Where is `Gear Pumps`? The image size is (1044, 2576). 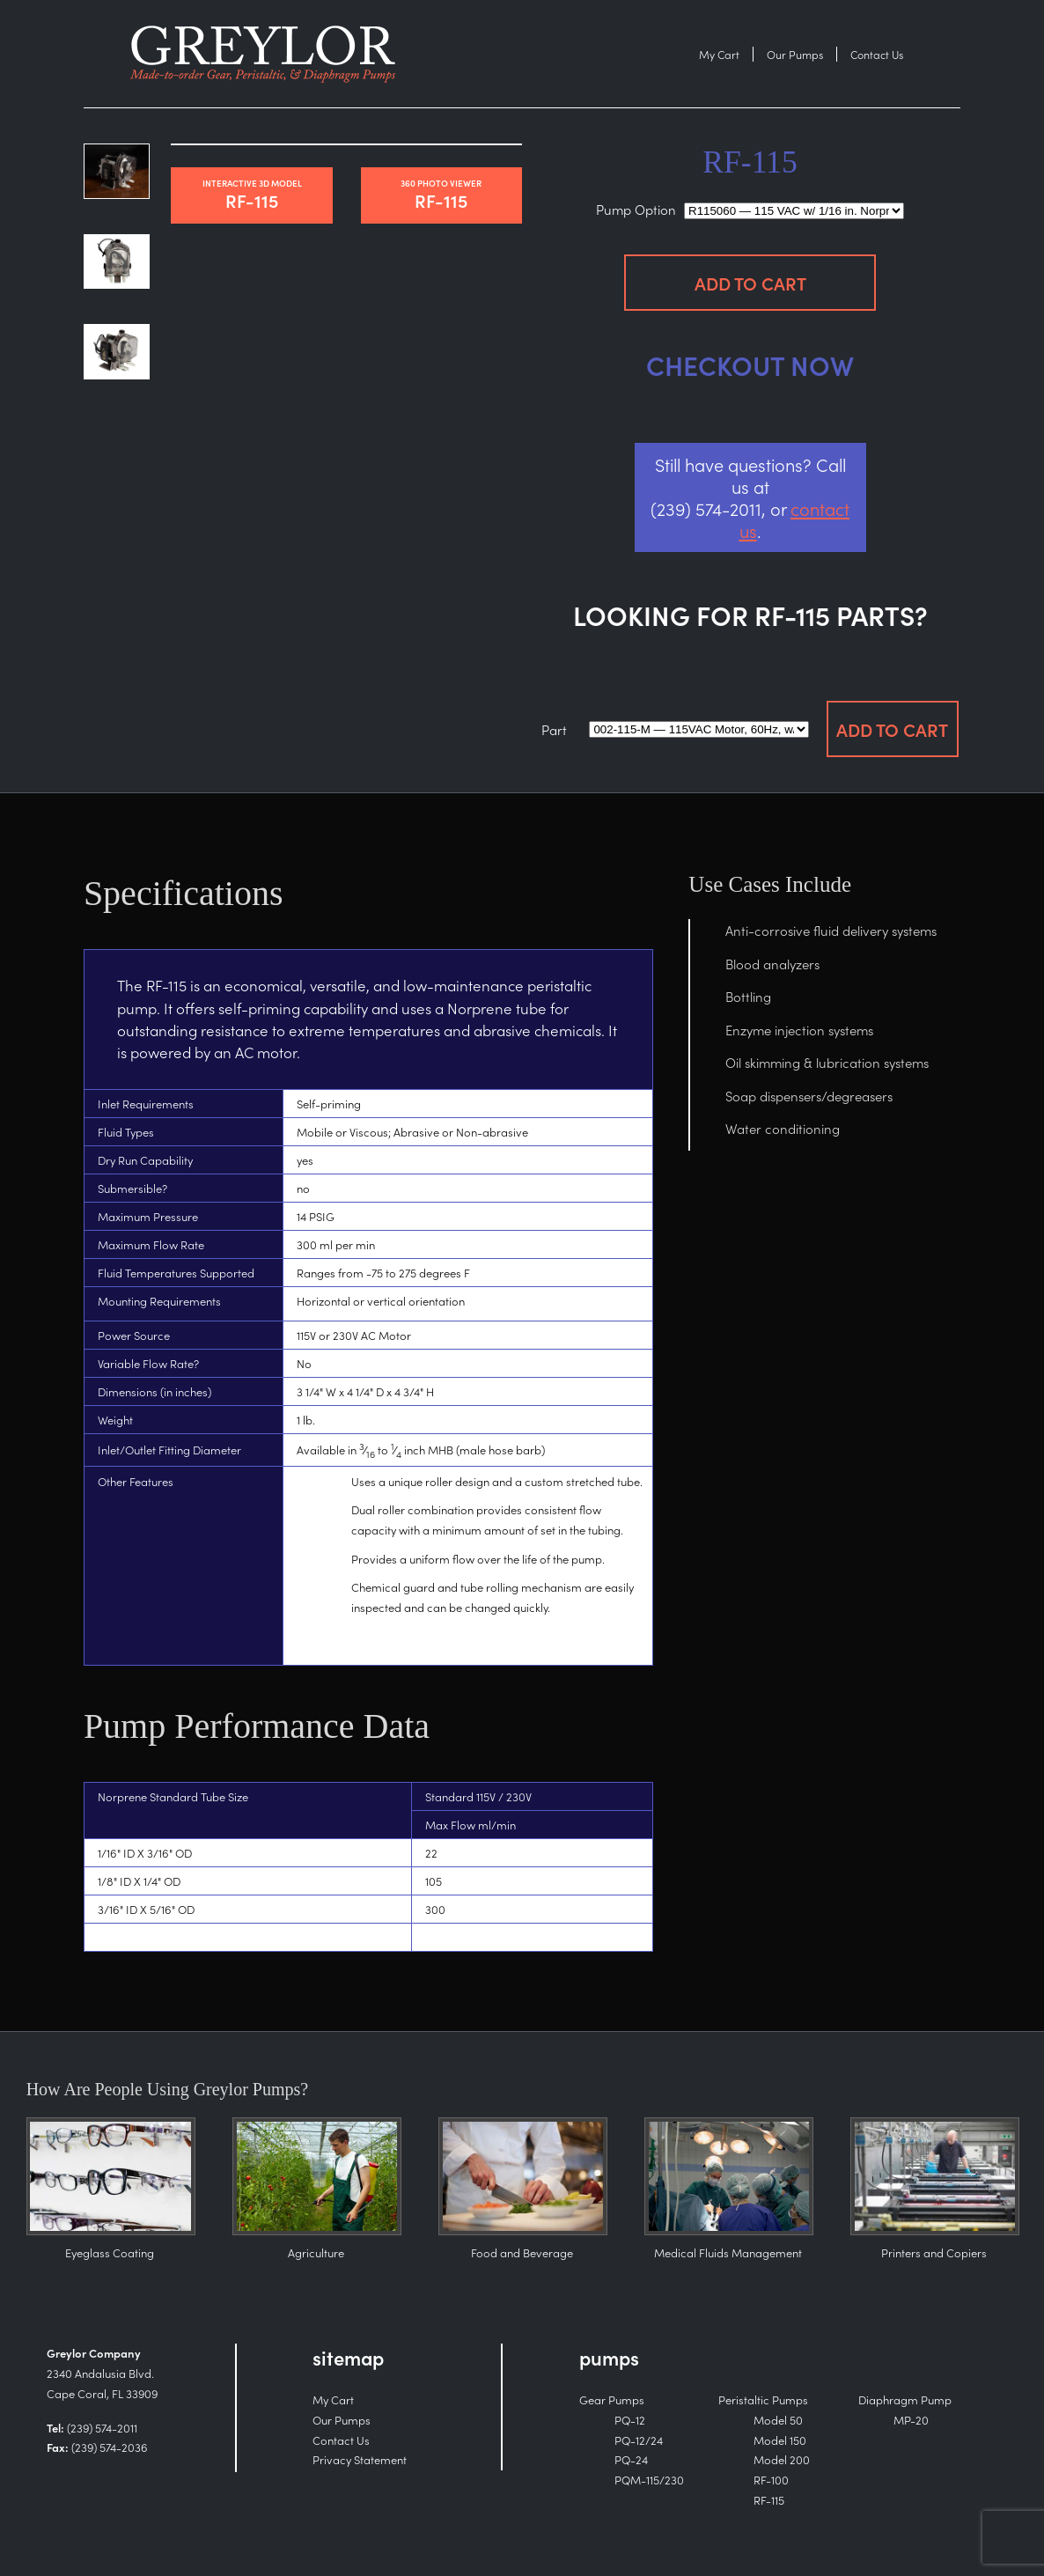
Gear Pumps is located at coordinates (611, 2399).